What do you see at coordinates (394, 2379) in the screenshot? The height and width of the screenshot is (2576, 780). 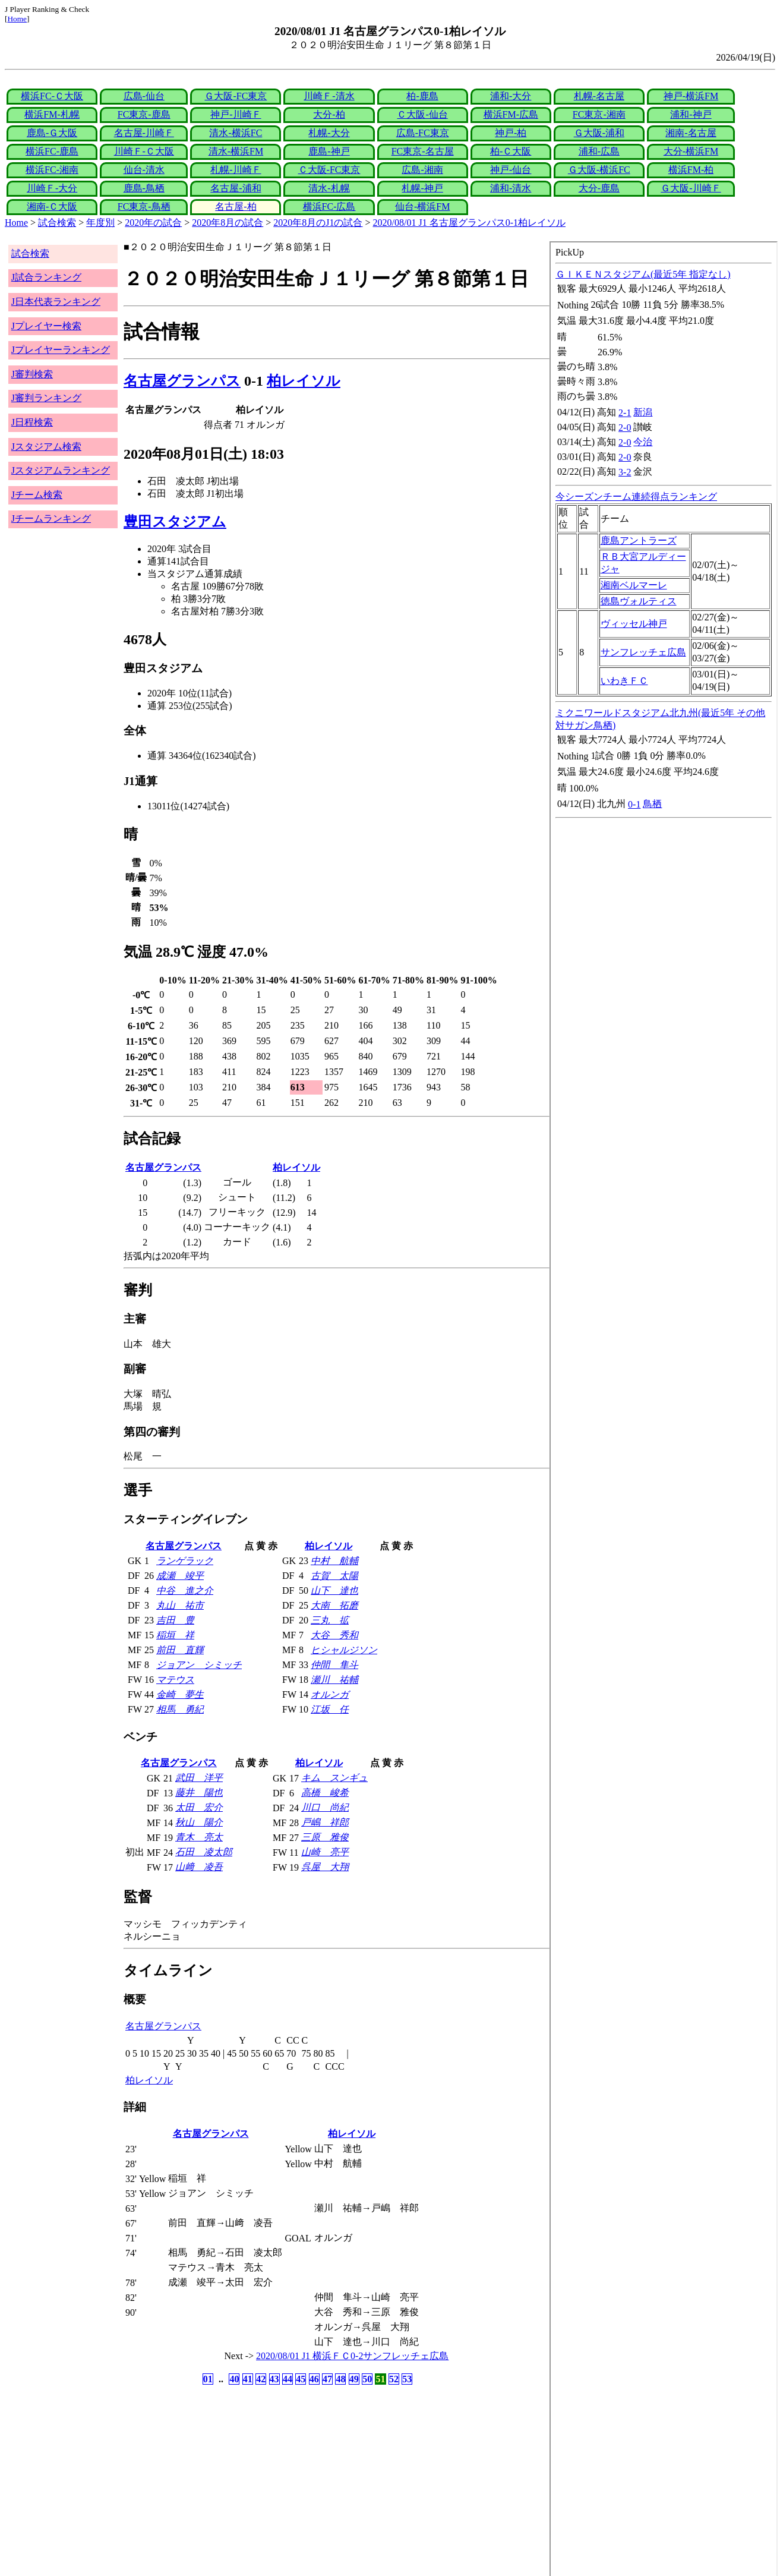 I see `52` at bounding box center [394, 2379].